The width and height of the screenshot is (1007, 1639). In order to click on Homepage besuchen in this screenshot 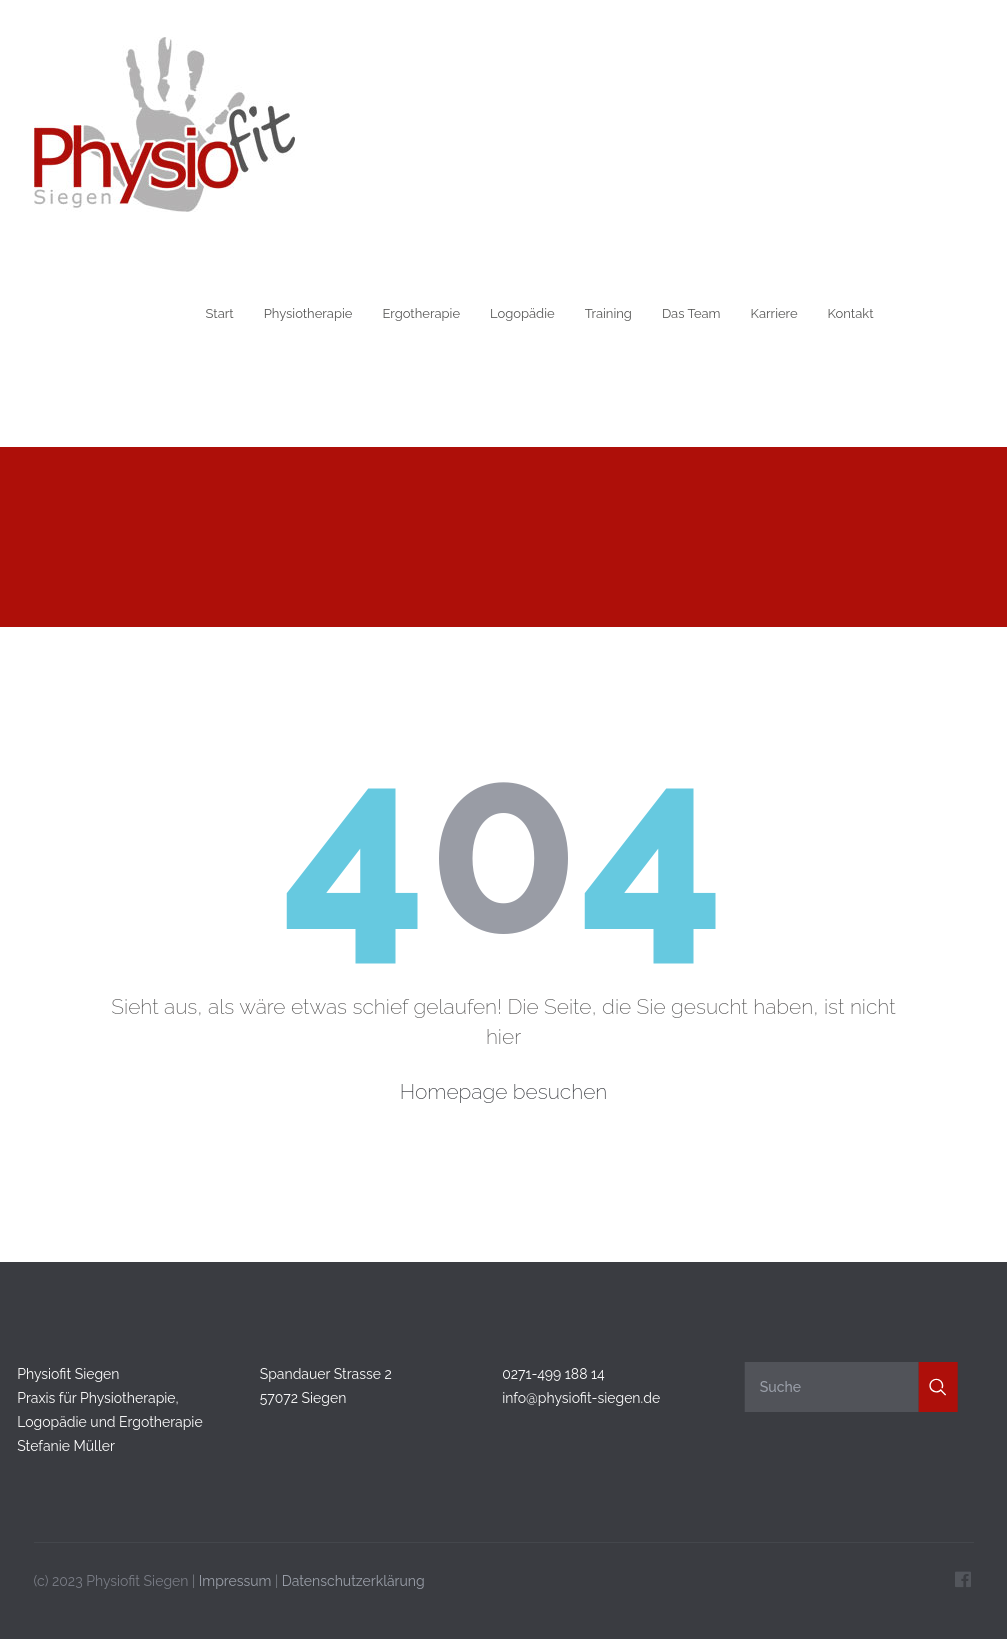, I will do `click(504, 1091)`.